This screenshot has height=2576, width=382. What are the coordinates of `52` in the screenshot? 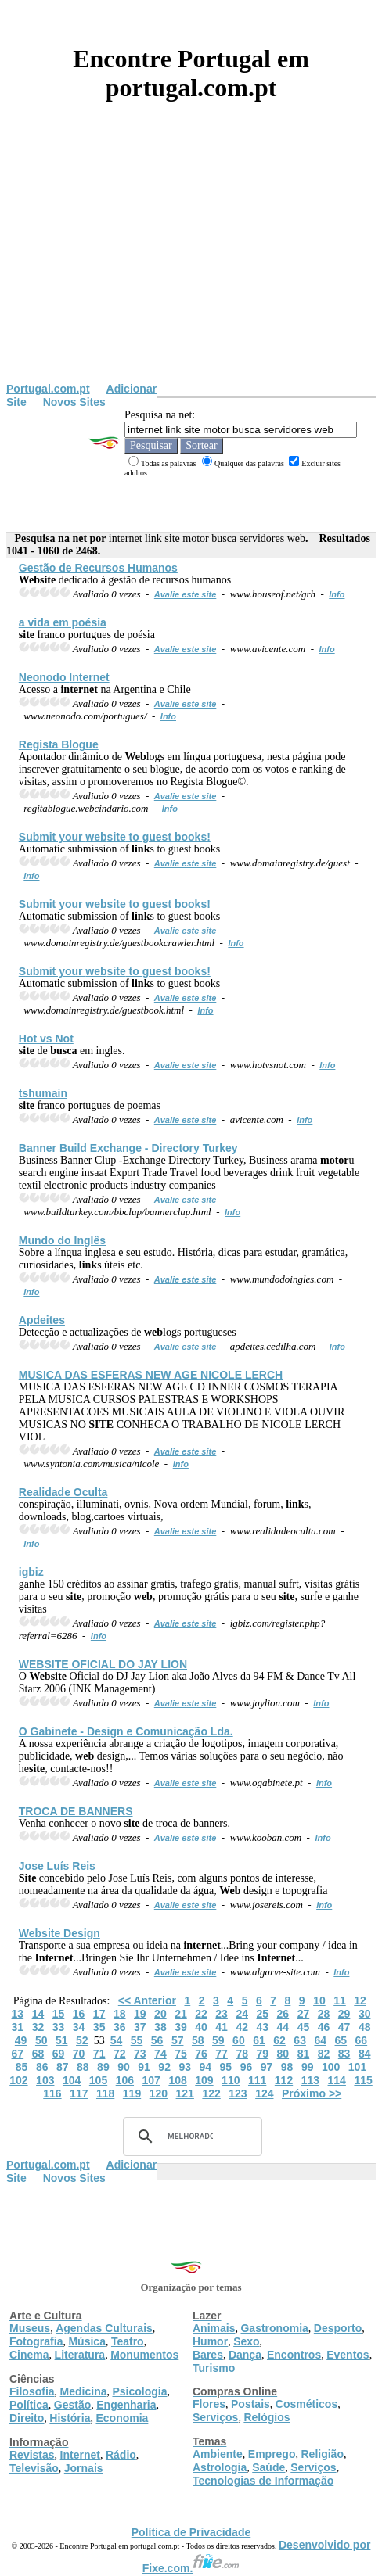 It's located at (82, 2040).